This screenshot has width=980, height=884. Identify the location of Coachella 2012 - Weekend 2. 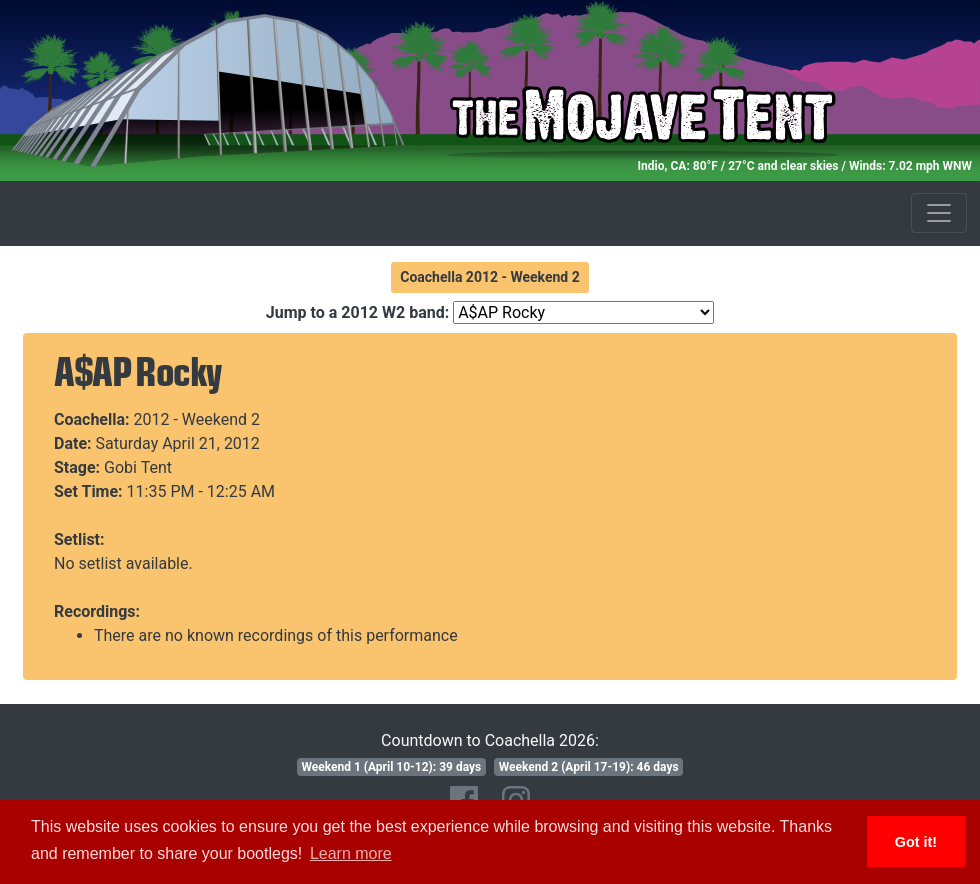
(490, 277).